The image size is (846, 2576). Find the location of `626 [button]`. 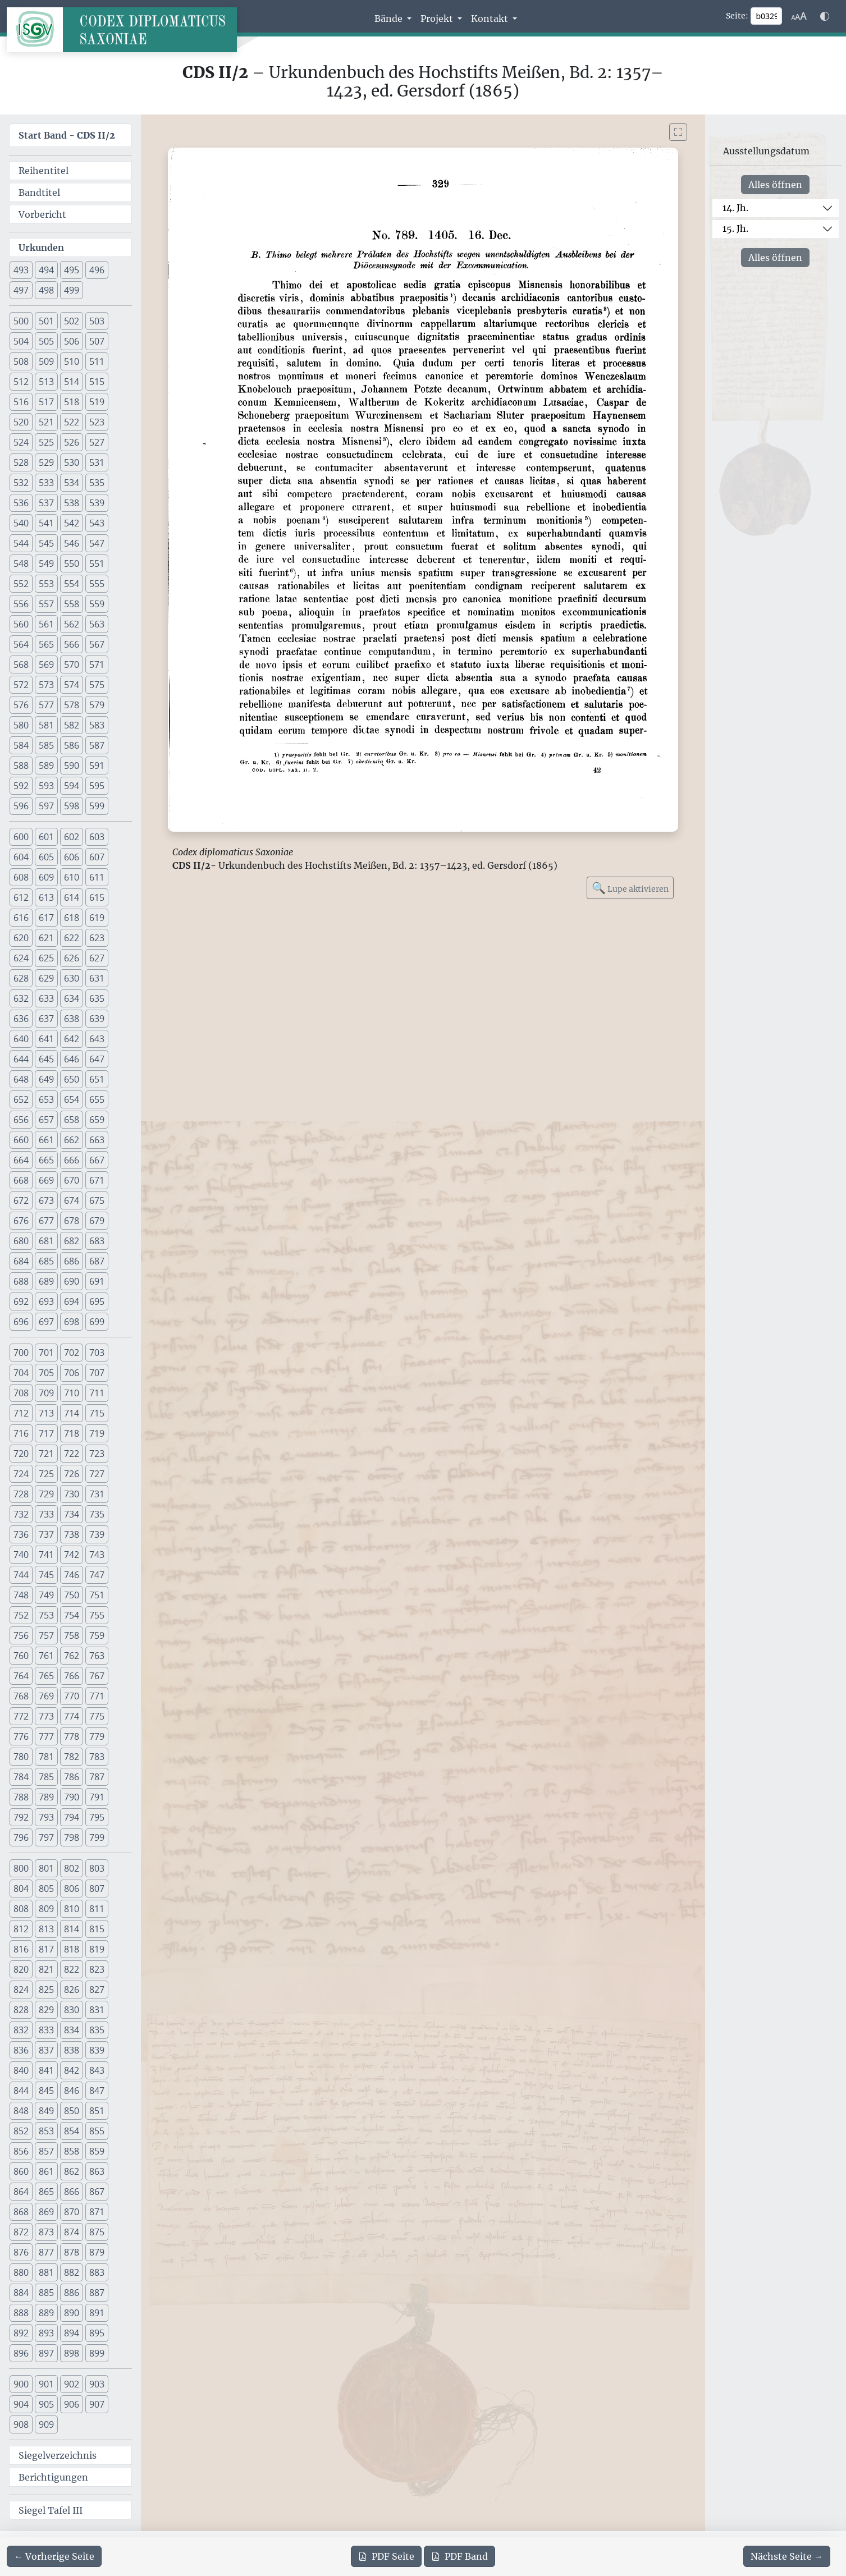

626 [button] is located at coordinates (71, 958).